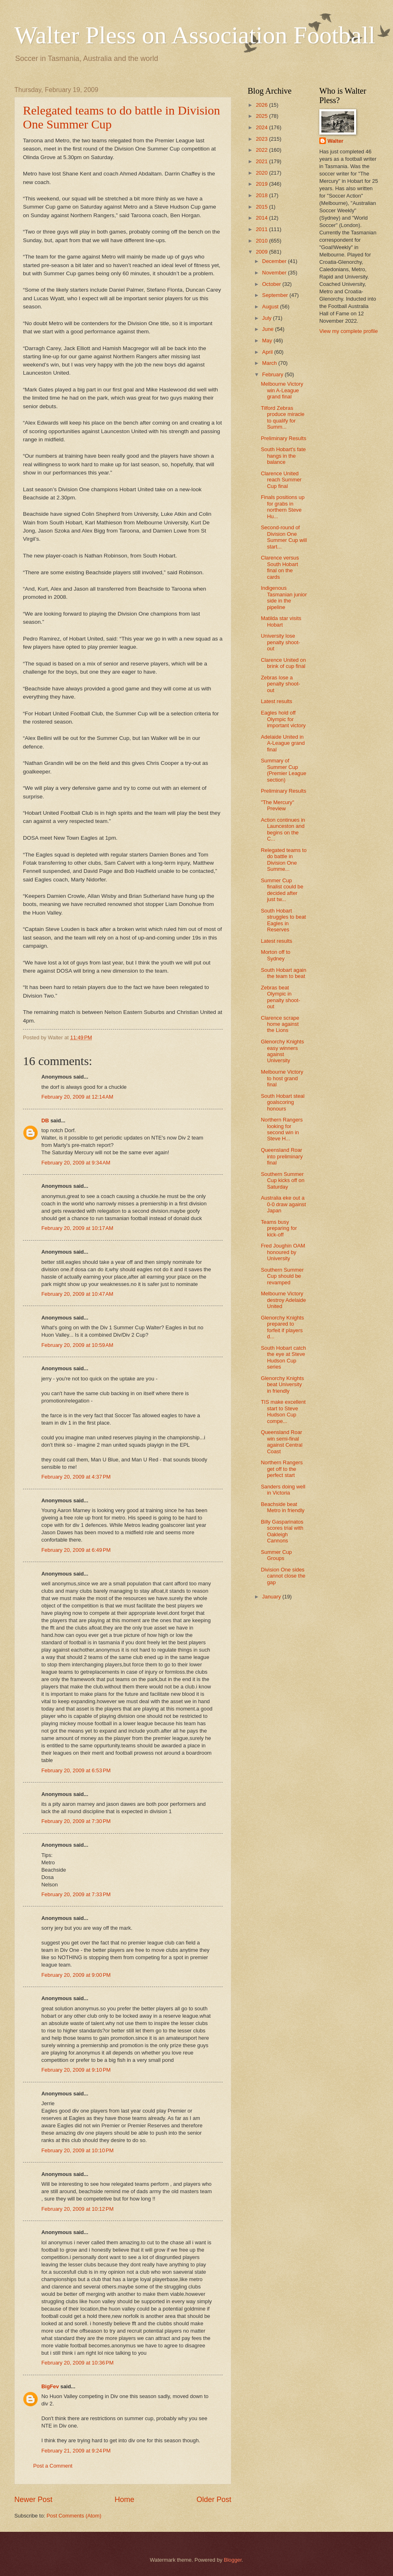 The height and width of the screenshot is (2576, 393). What do you see at coordinates (283, 1490) in the screenshot?
I see `Sanders doing well in Victoria` at bounding box center [283, 1490].